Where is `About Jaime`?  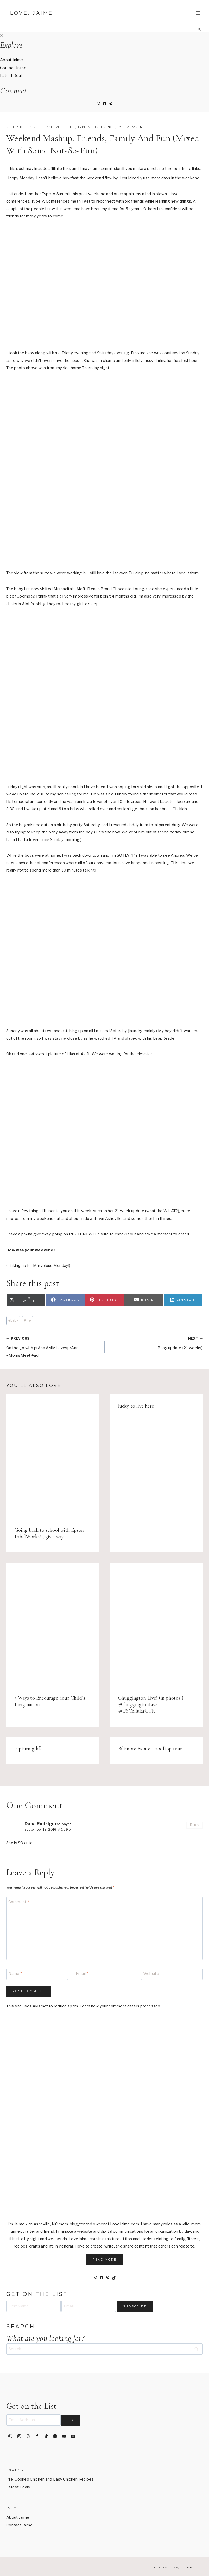 About Jaime is located at coordinates (11, 60).